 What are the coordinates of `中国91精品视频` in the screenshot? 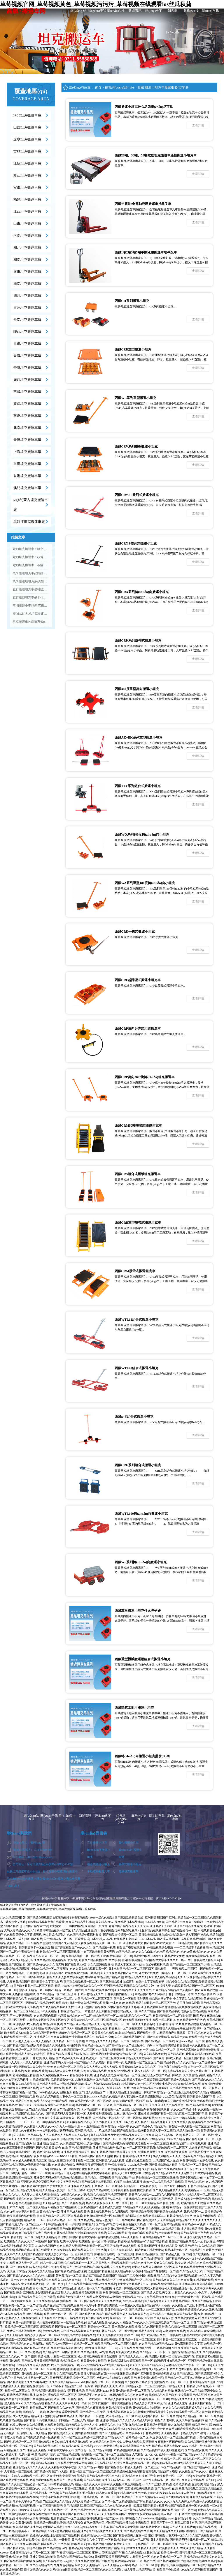 It's located at (149, 2275).